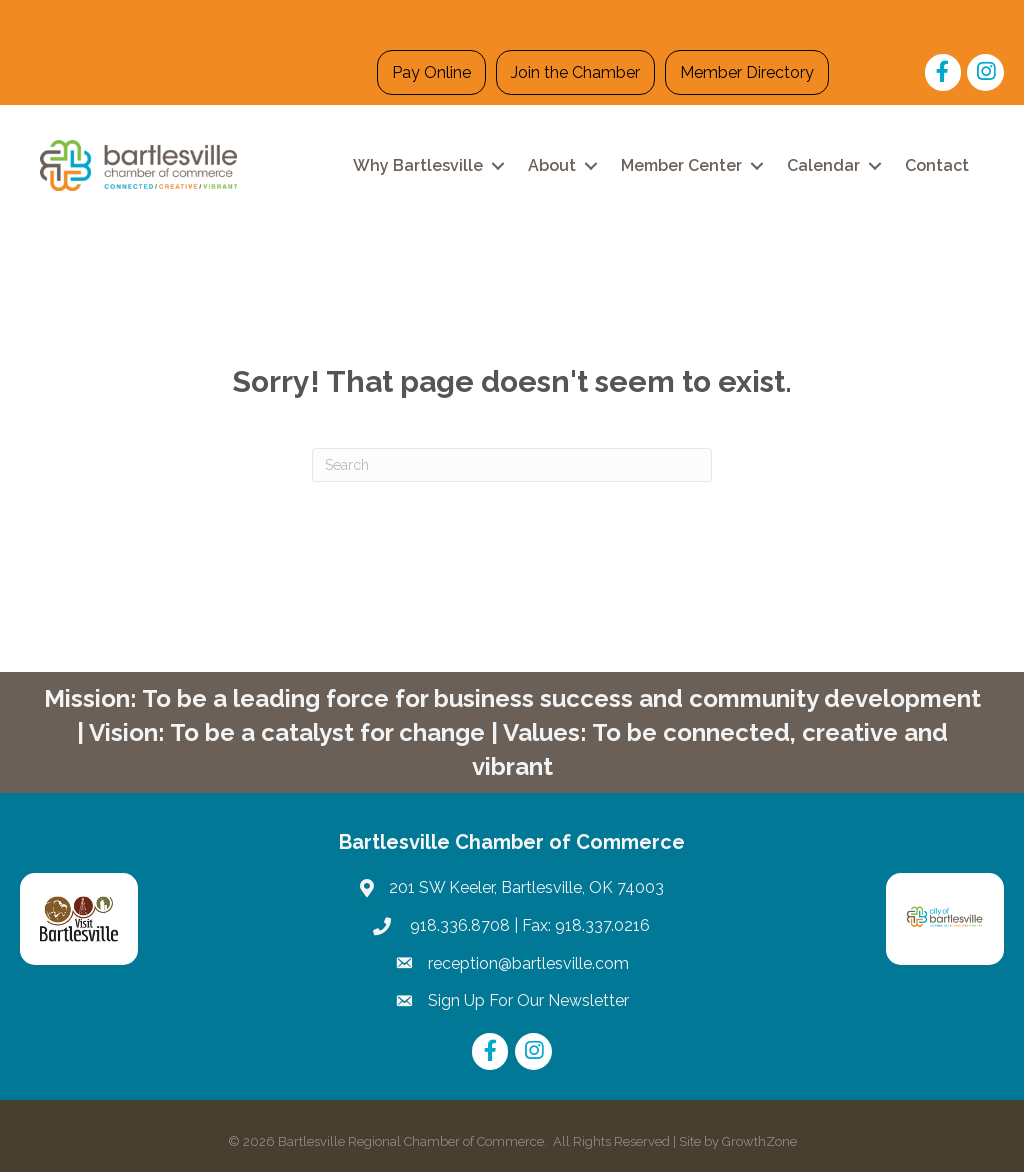  What do you see at coordinates (681, 165) in the screenshot?
I see `Member Center` at bounding box center [681, 165].